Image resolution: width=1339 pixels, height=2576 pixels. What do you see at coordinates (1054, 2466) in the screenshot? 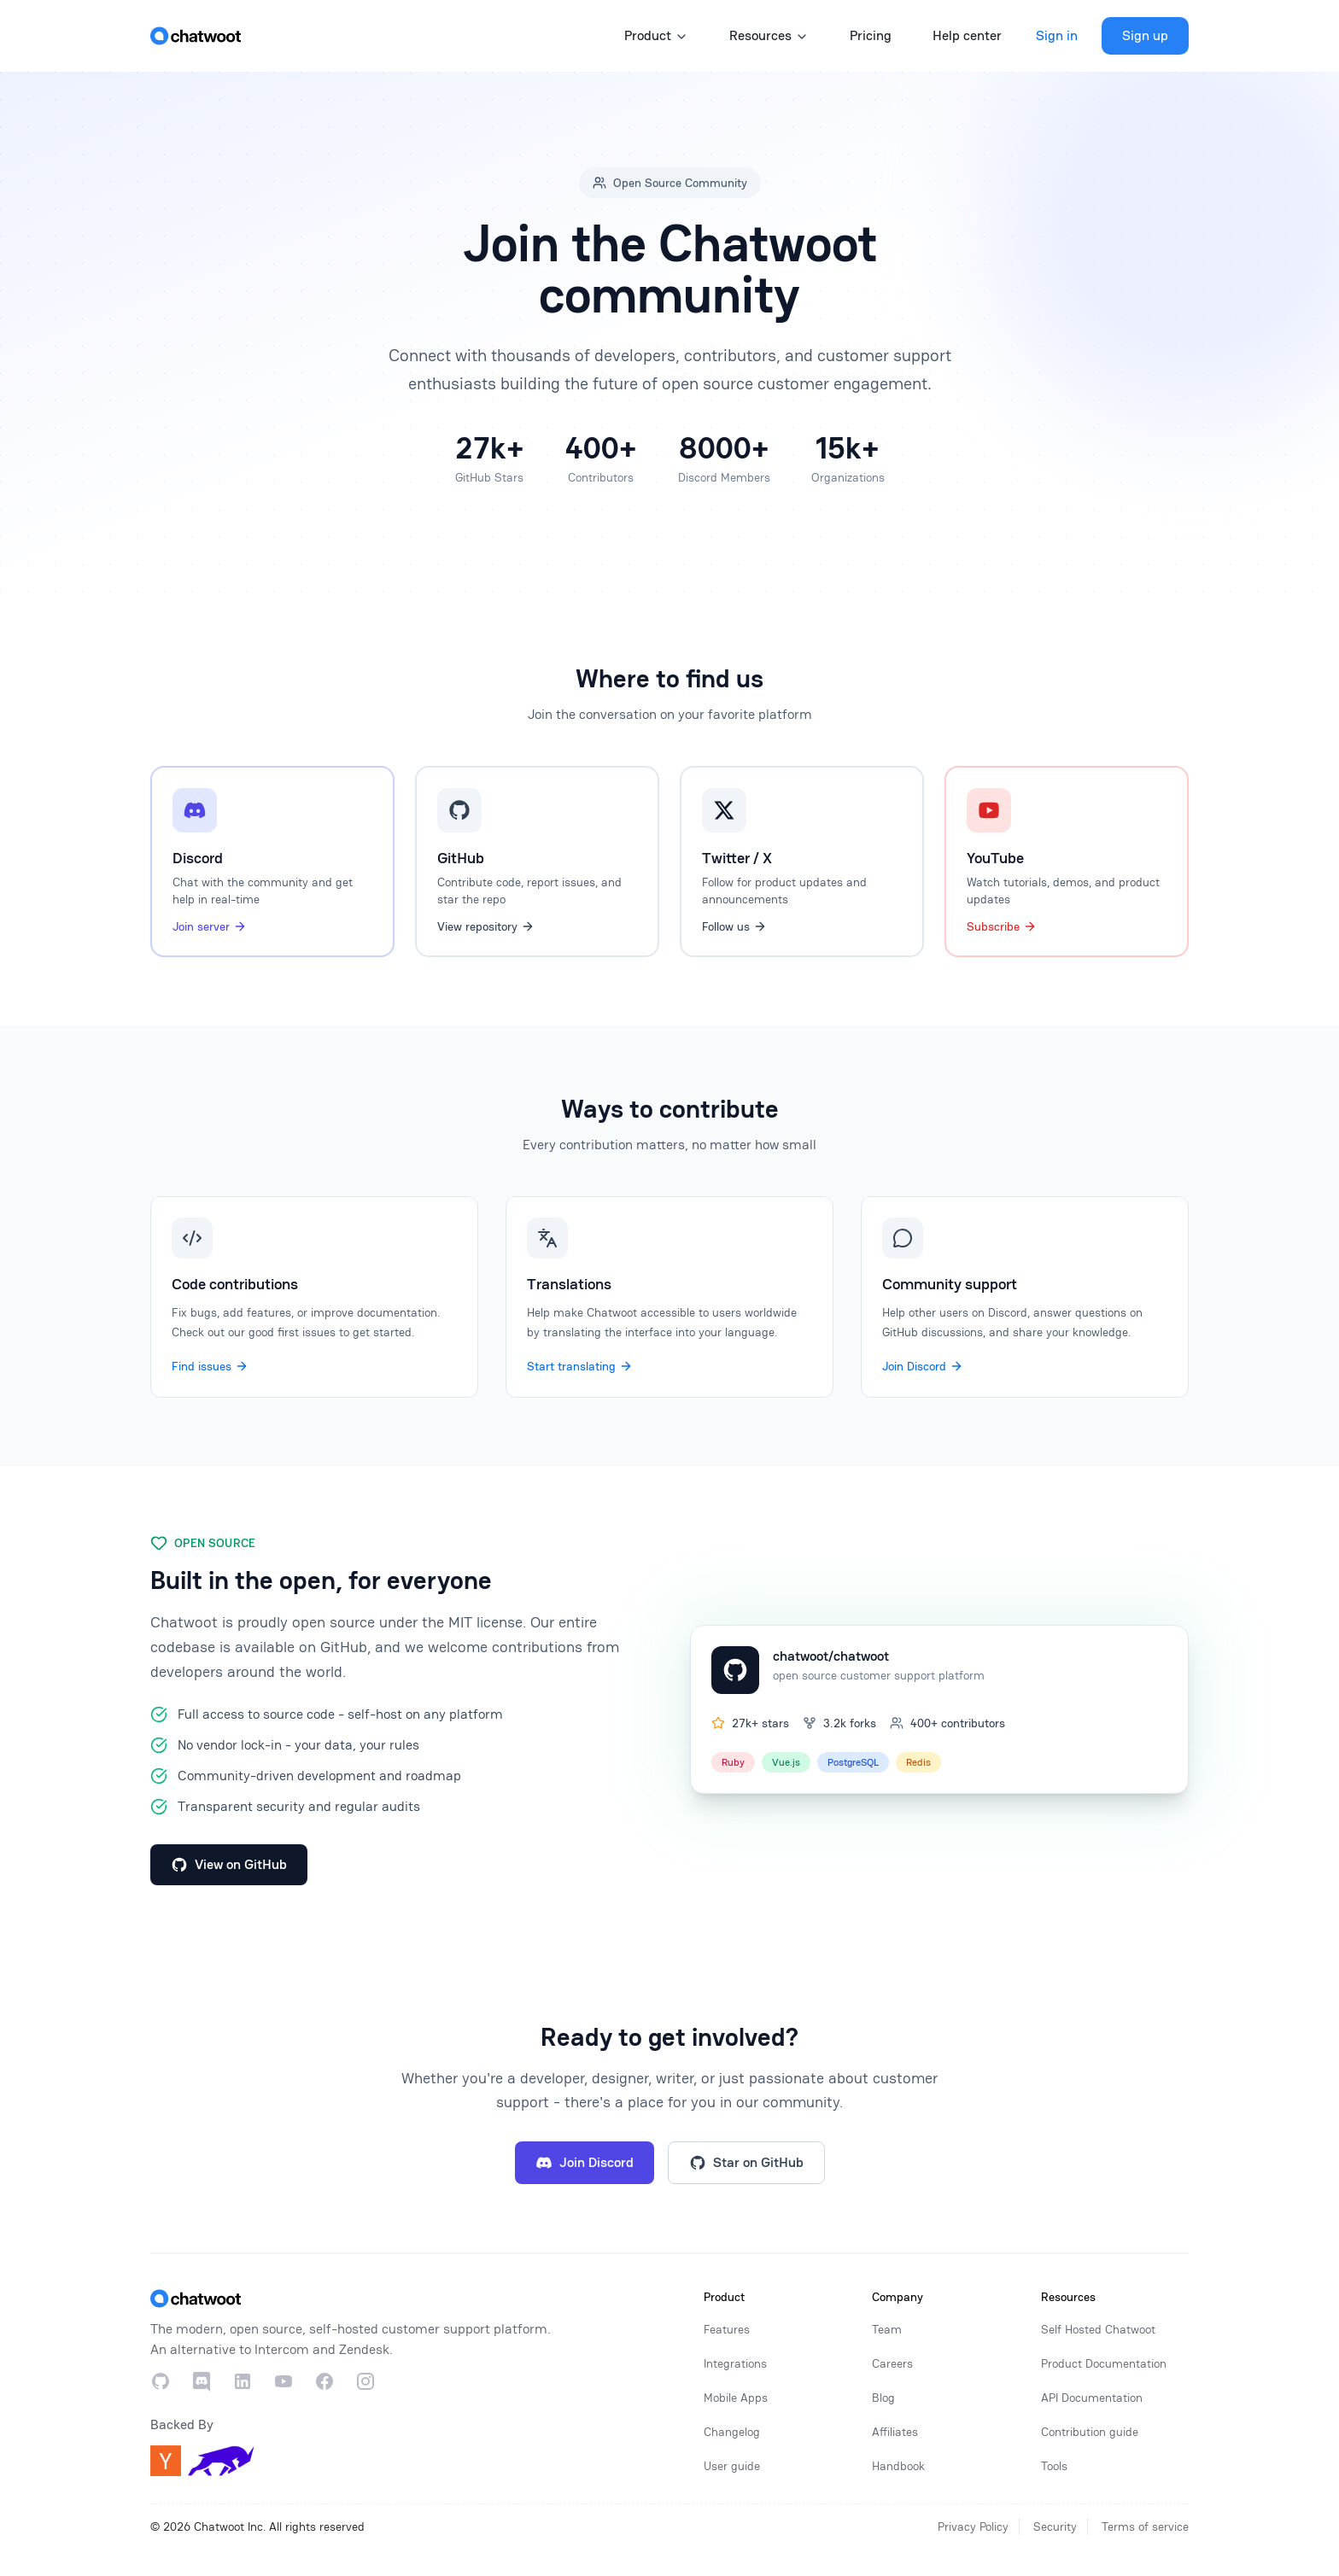
I see `Tools` at bounding box center [1054, 2466].